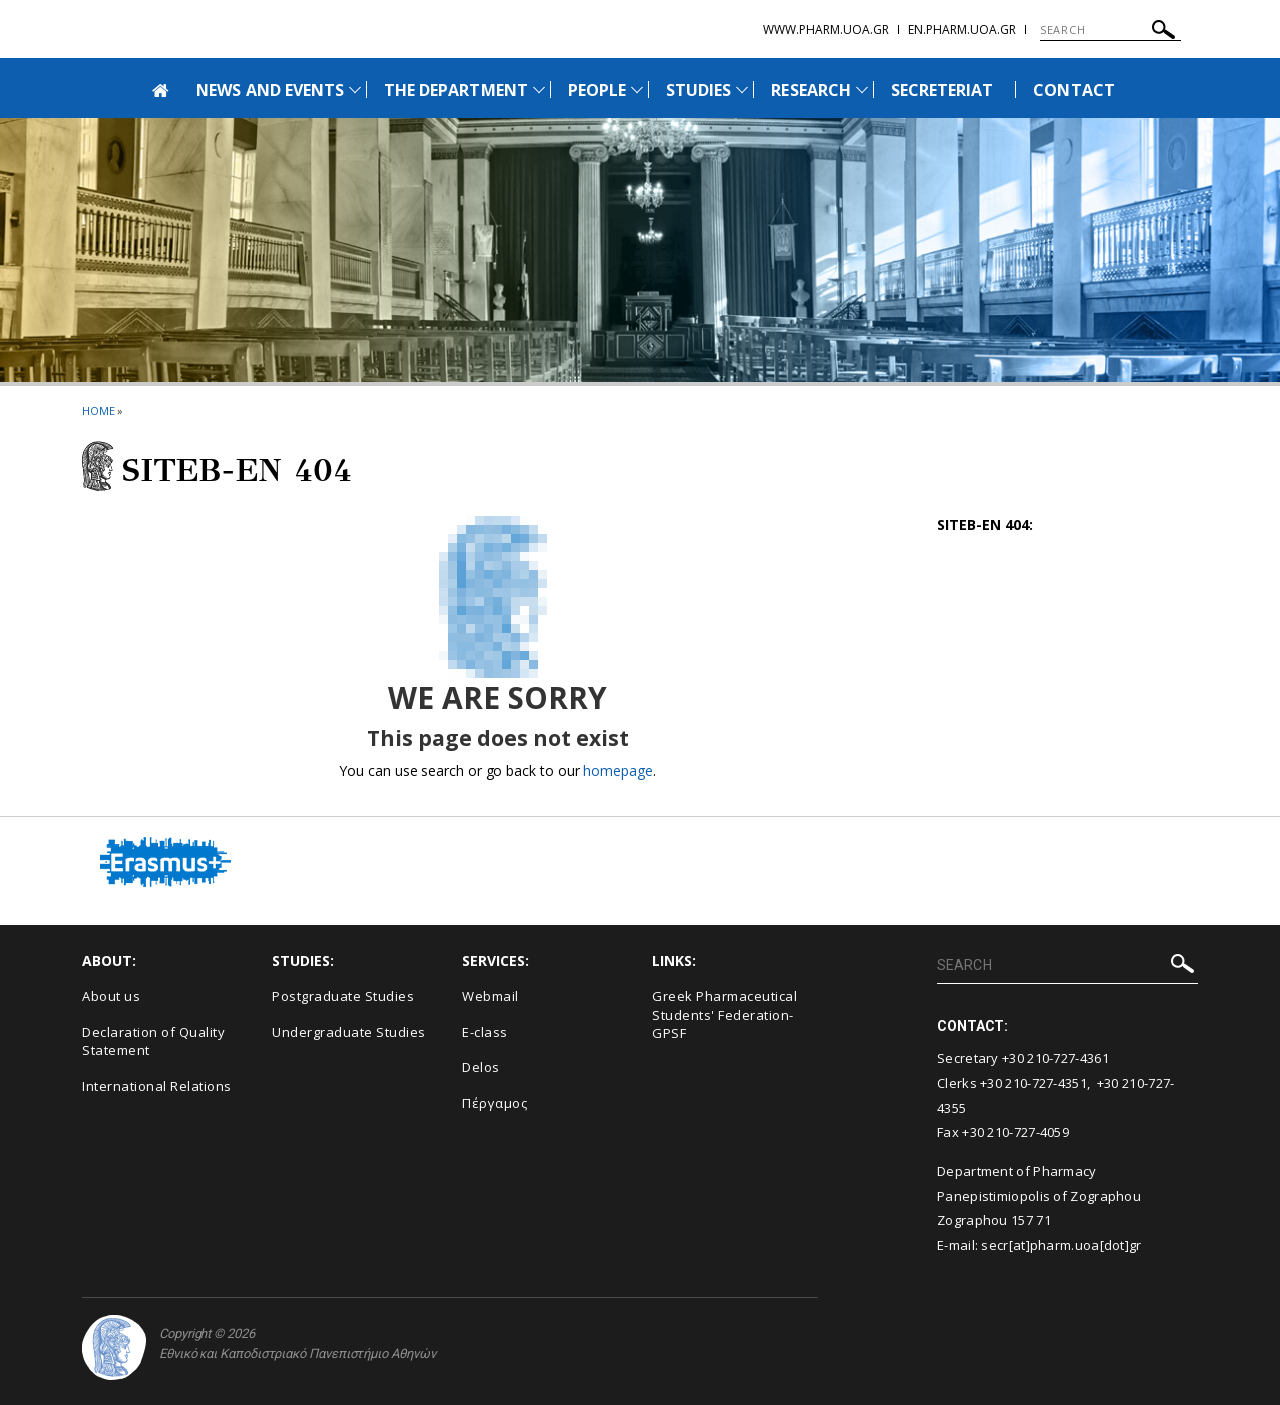  What do you see at coordinates (494, 1103) in the screenshot?
I see `Πέργαμος` at bounding box center [494, 1103].